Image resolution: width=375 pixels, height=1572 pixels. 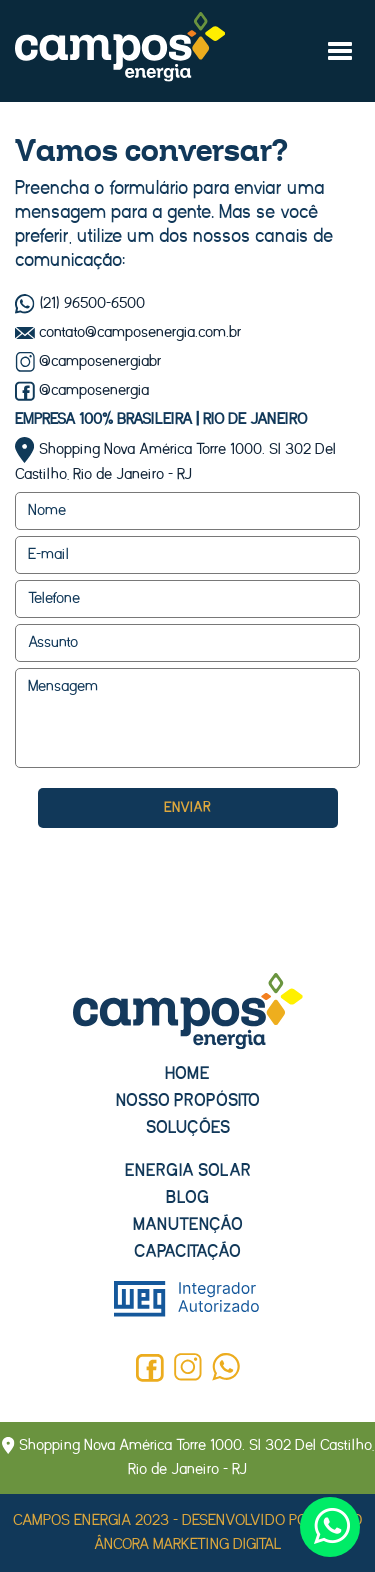 What do you see at coordinates (188, 1100) in the screenshot?
I see `Nosso propósito` at bounding box center [188, 1100].